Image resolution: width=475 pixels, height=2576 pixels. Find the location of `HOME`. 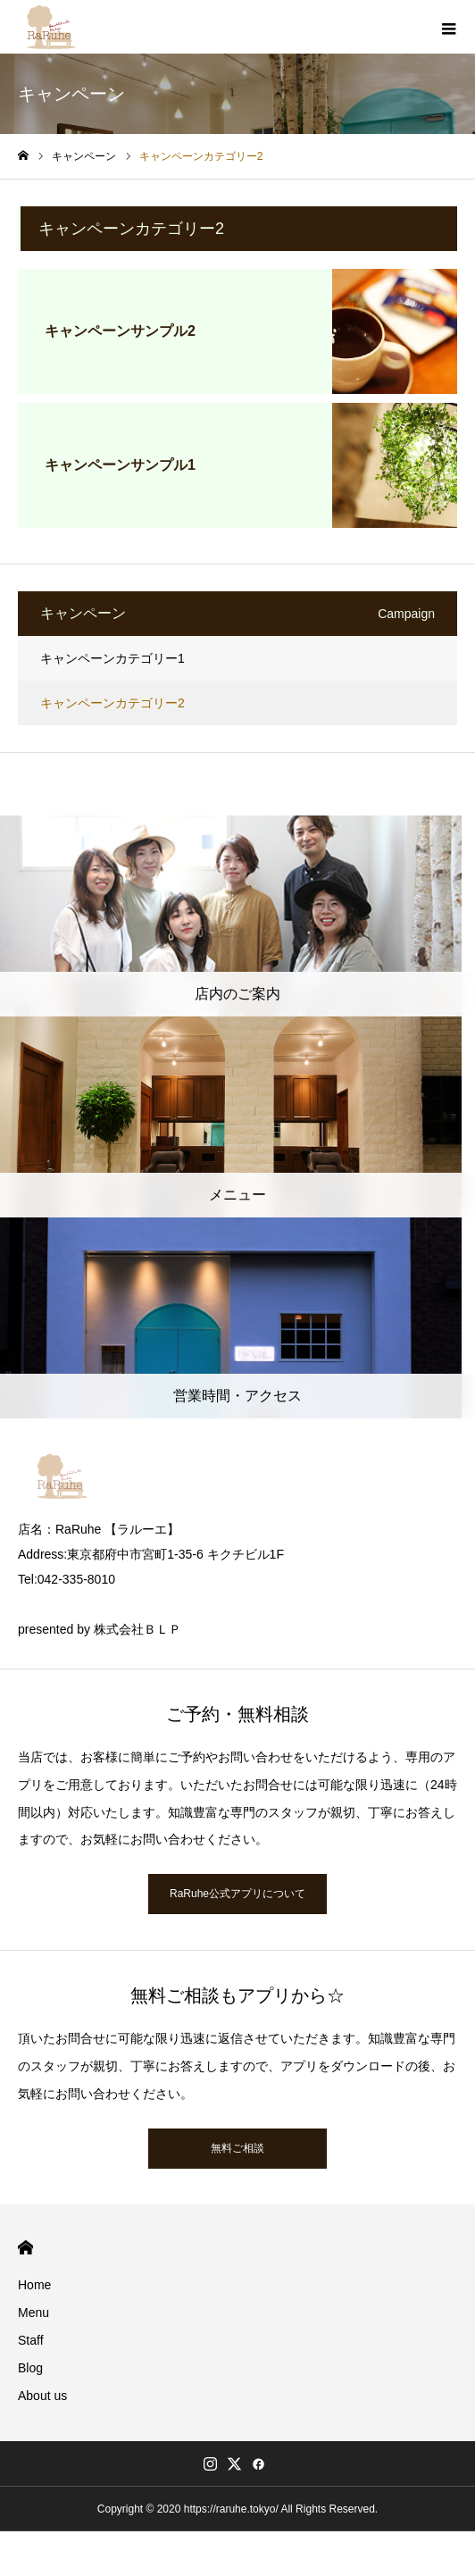

HOME is located at coordinates (25, 2247).